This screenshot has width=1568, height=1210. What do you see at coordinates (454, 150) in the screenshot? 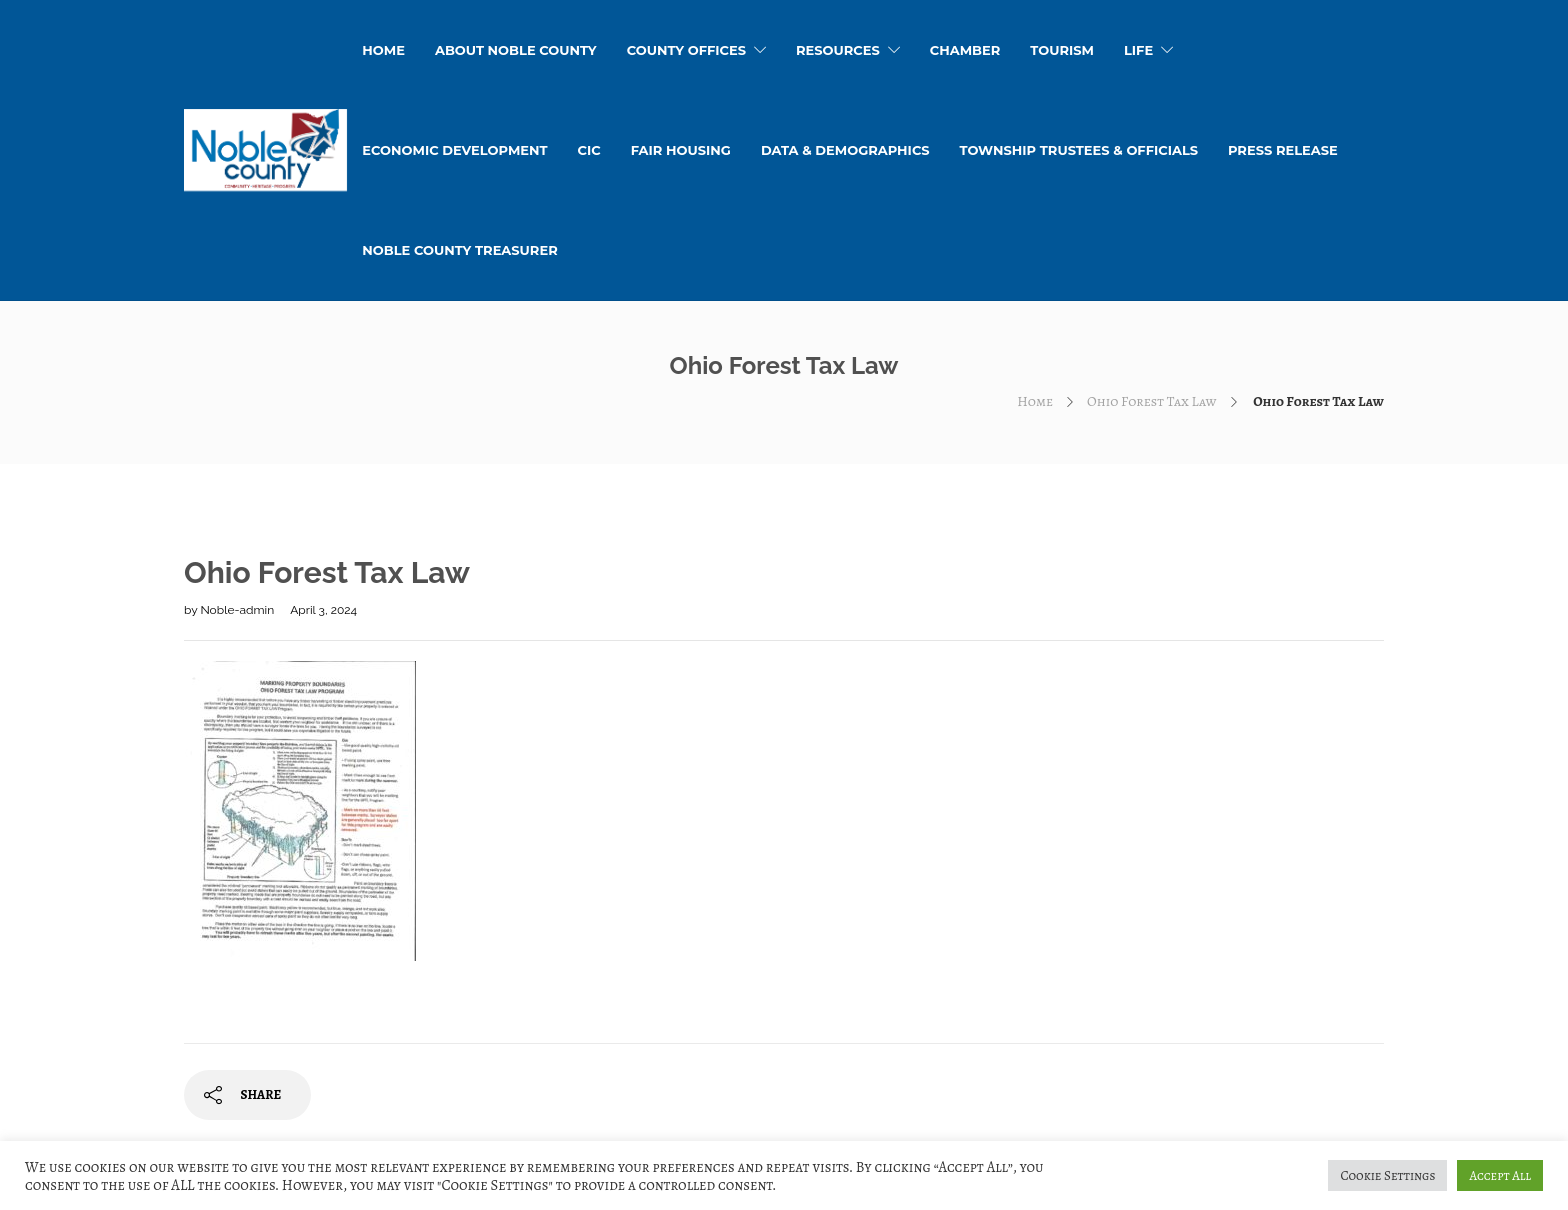
I see `Economic Development` at bounding box center [454, 150].